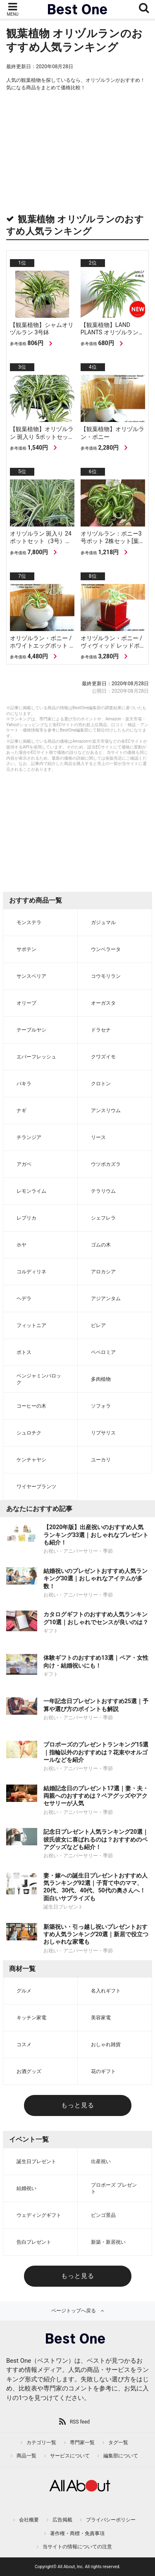  I want to click on 当サイトの情報についての注意, so click(77, 2547).